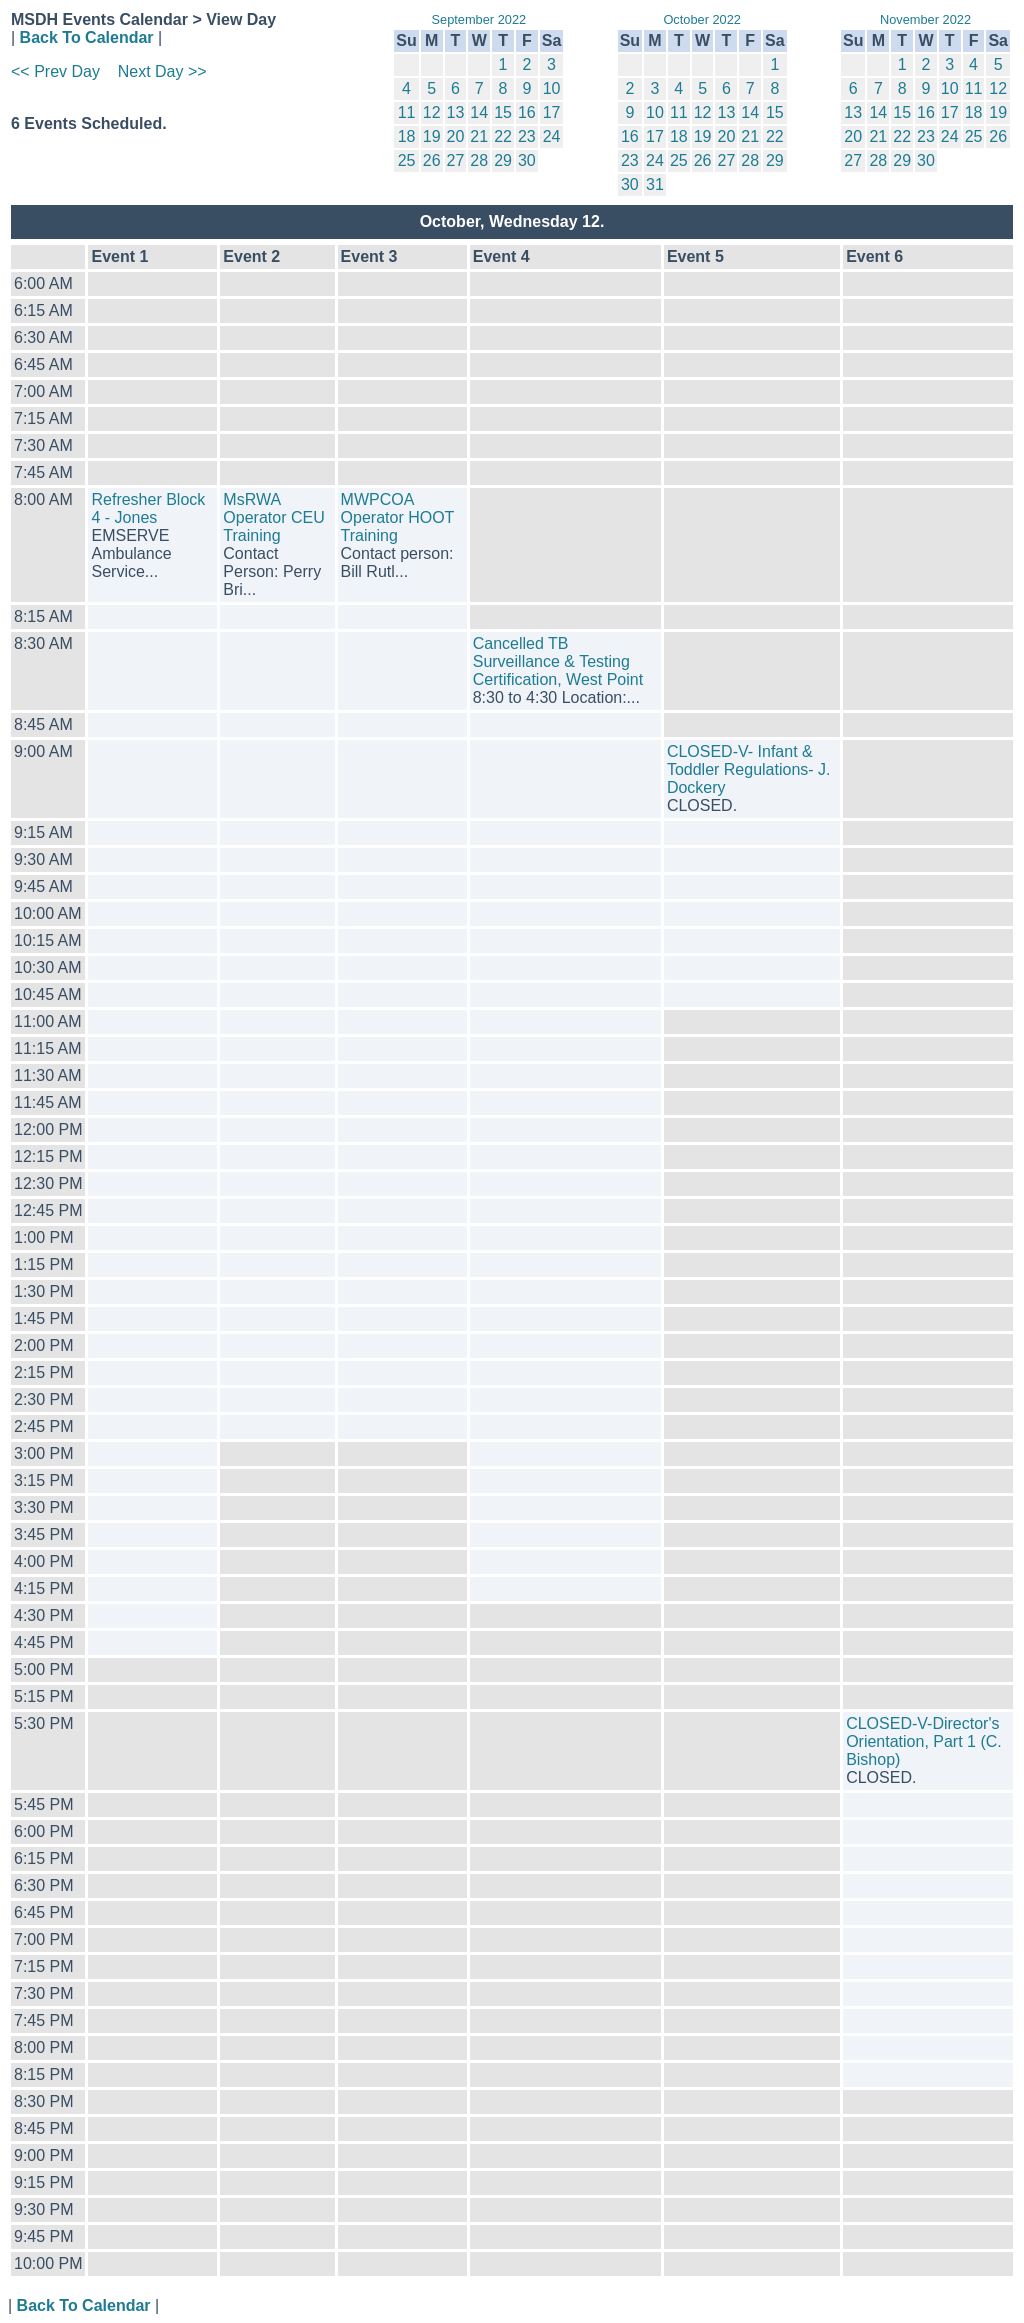  What do you see at coordinates (456, 112) in the screenshot?
I see `13` at bounding box center [456, 112].